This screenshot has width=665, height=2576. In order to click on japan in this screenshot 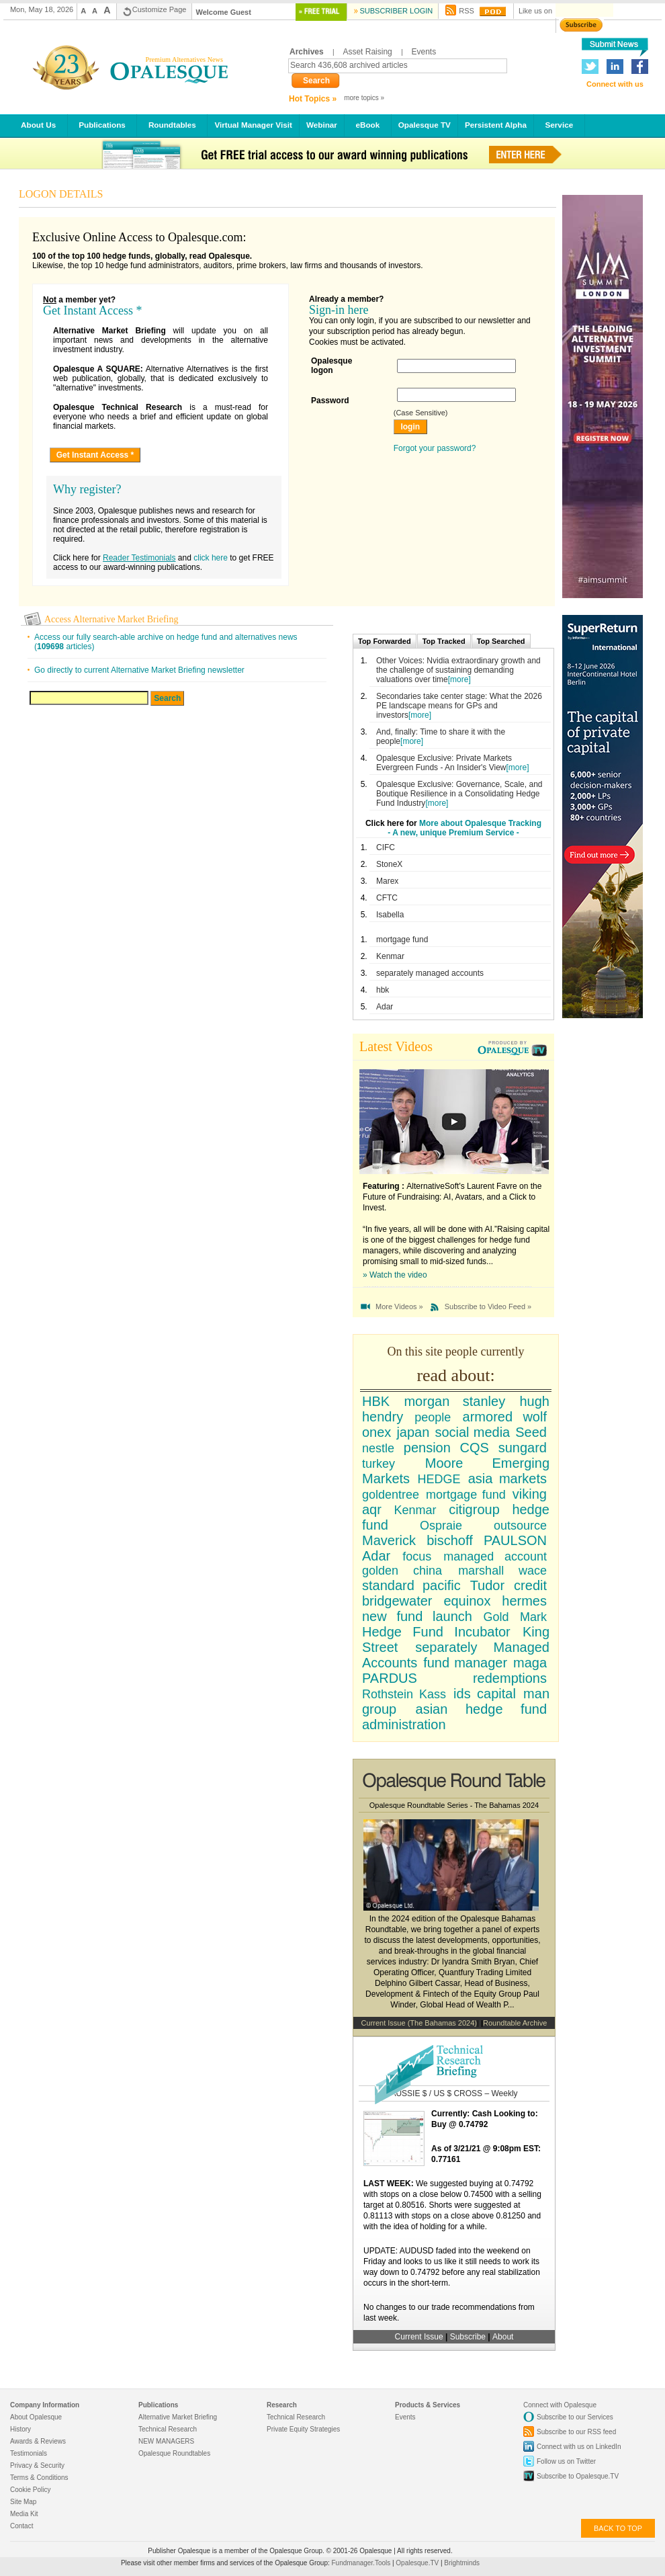, I will do `click(412, 1432)`.